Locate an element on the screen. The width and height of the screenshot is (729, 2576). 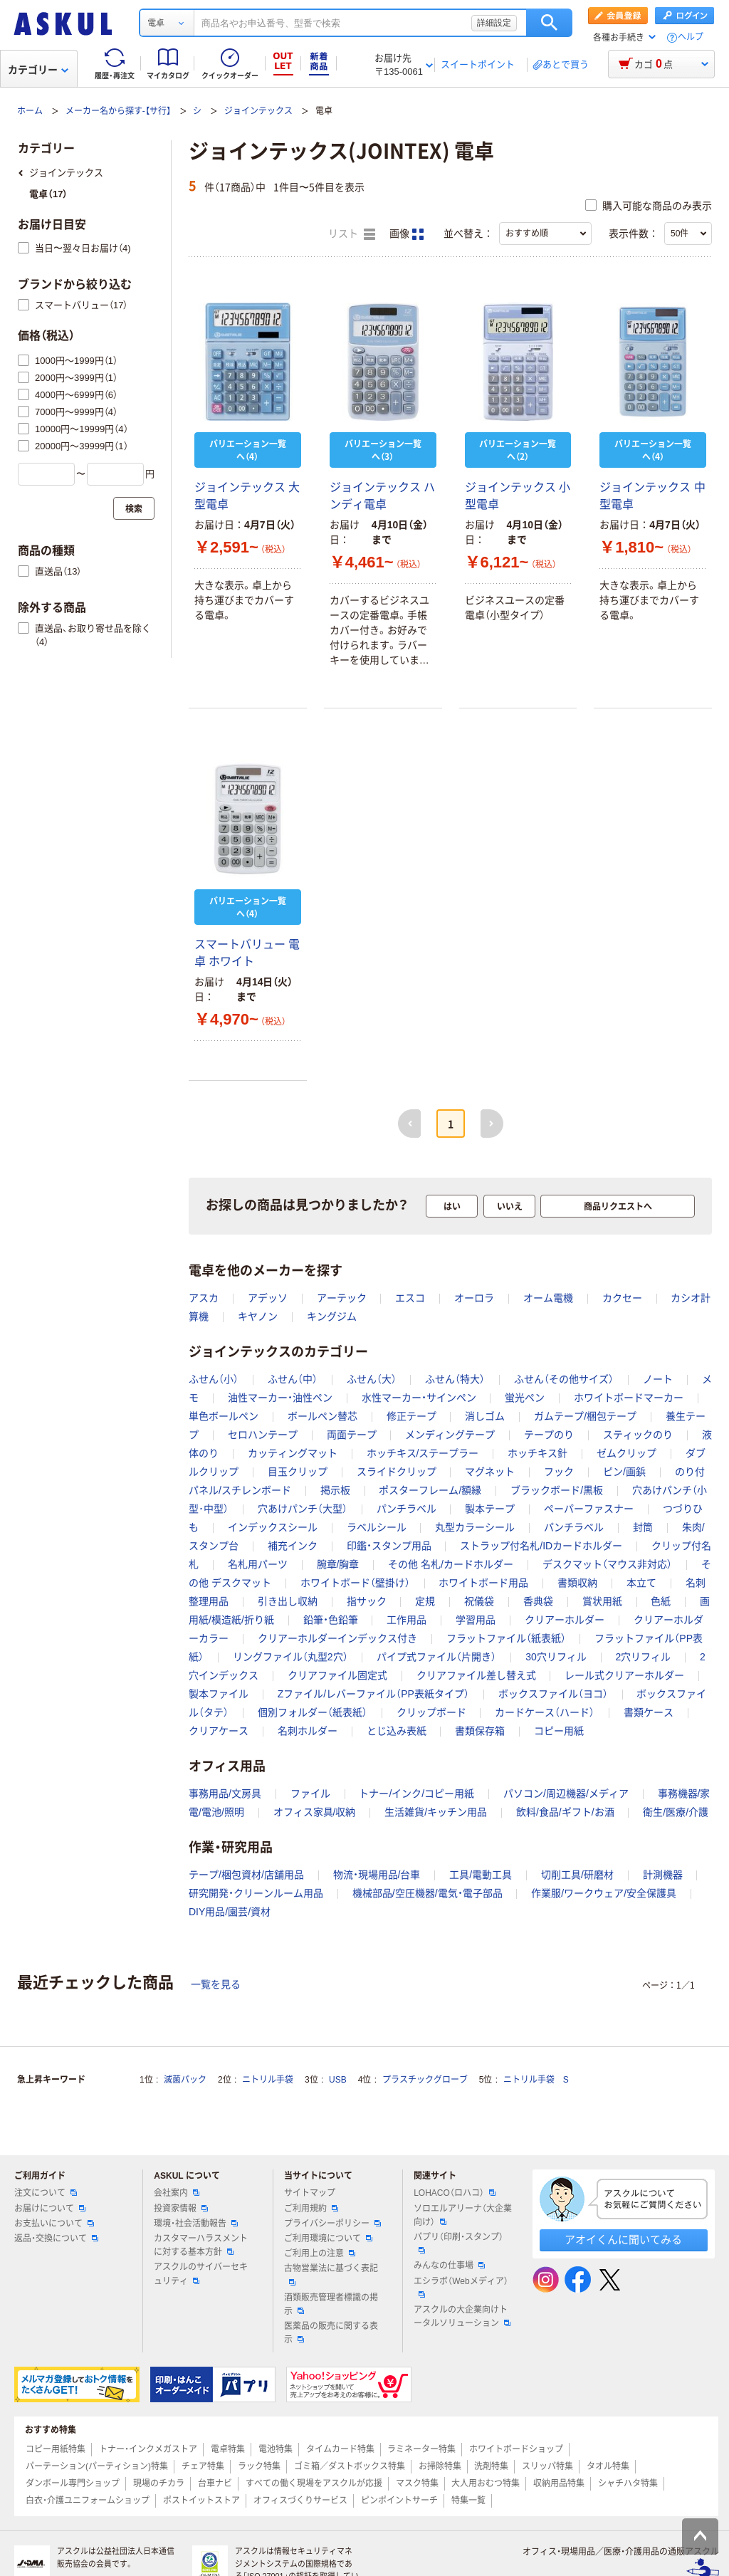
フック is located at coordinates (559, 1471).